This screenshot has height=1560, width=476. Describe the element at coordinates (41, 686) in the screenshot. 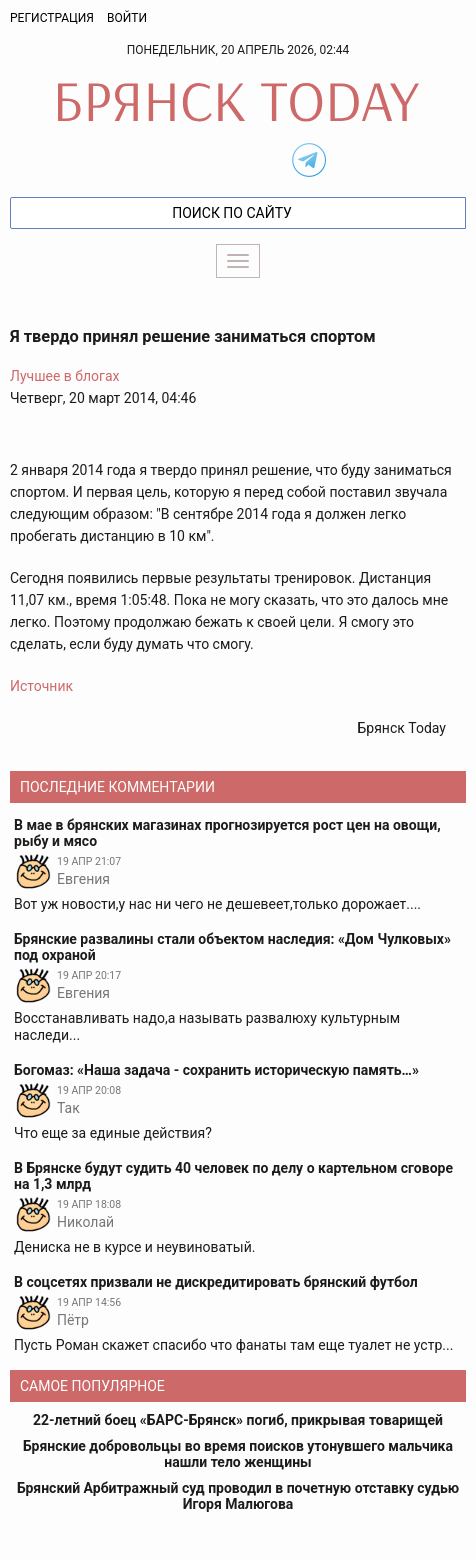

I see `Источник` at that location.